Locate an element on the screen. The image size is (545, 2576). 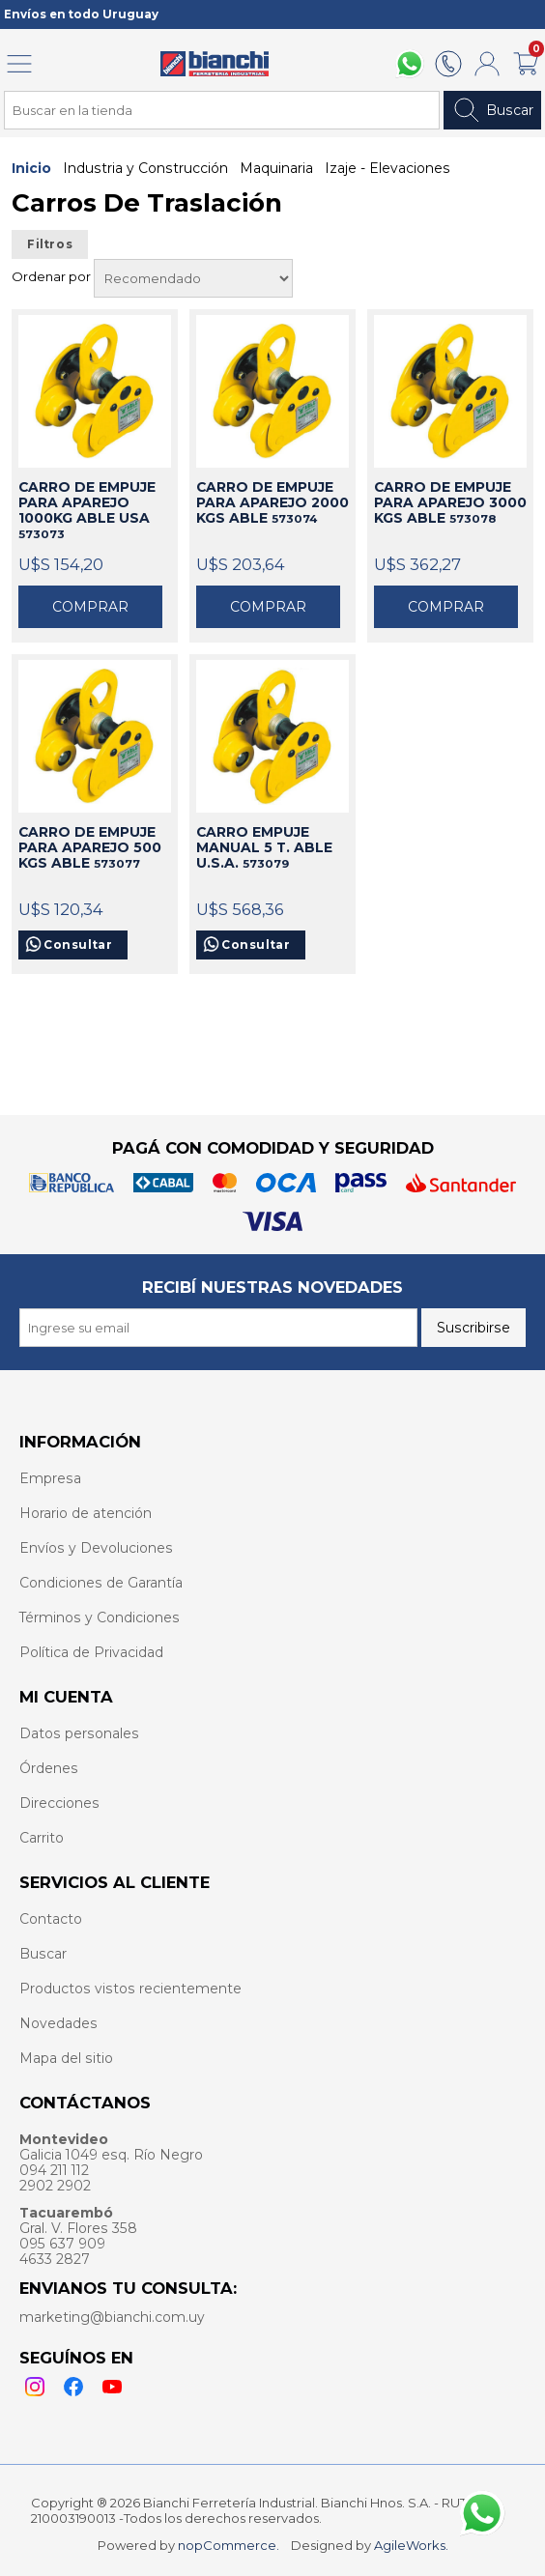
[Search store] is located at coordinates (222, 110).